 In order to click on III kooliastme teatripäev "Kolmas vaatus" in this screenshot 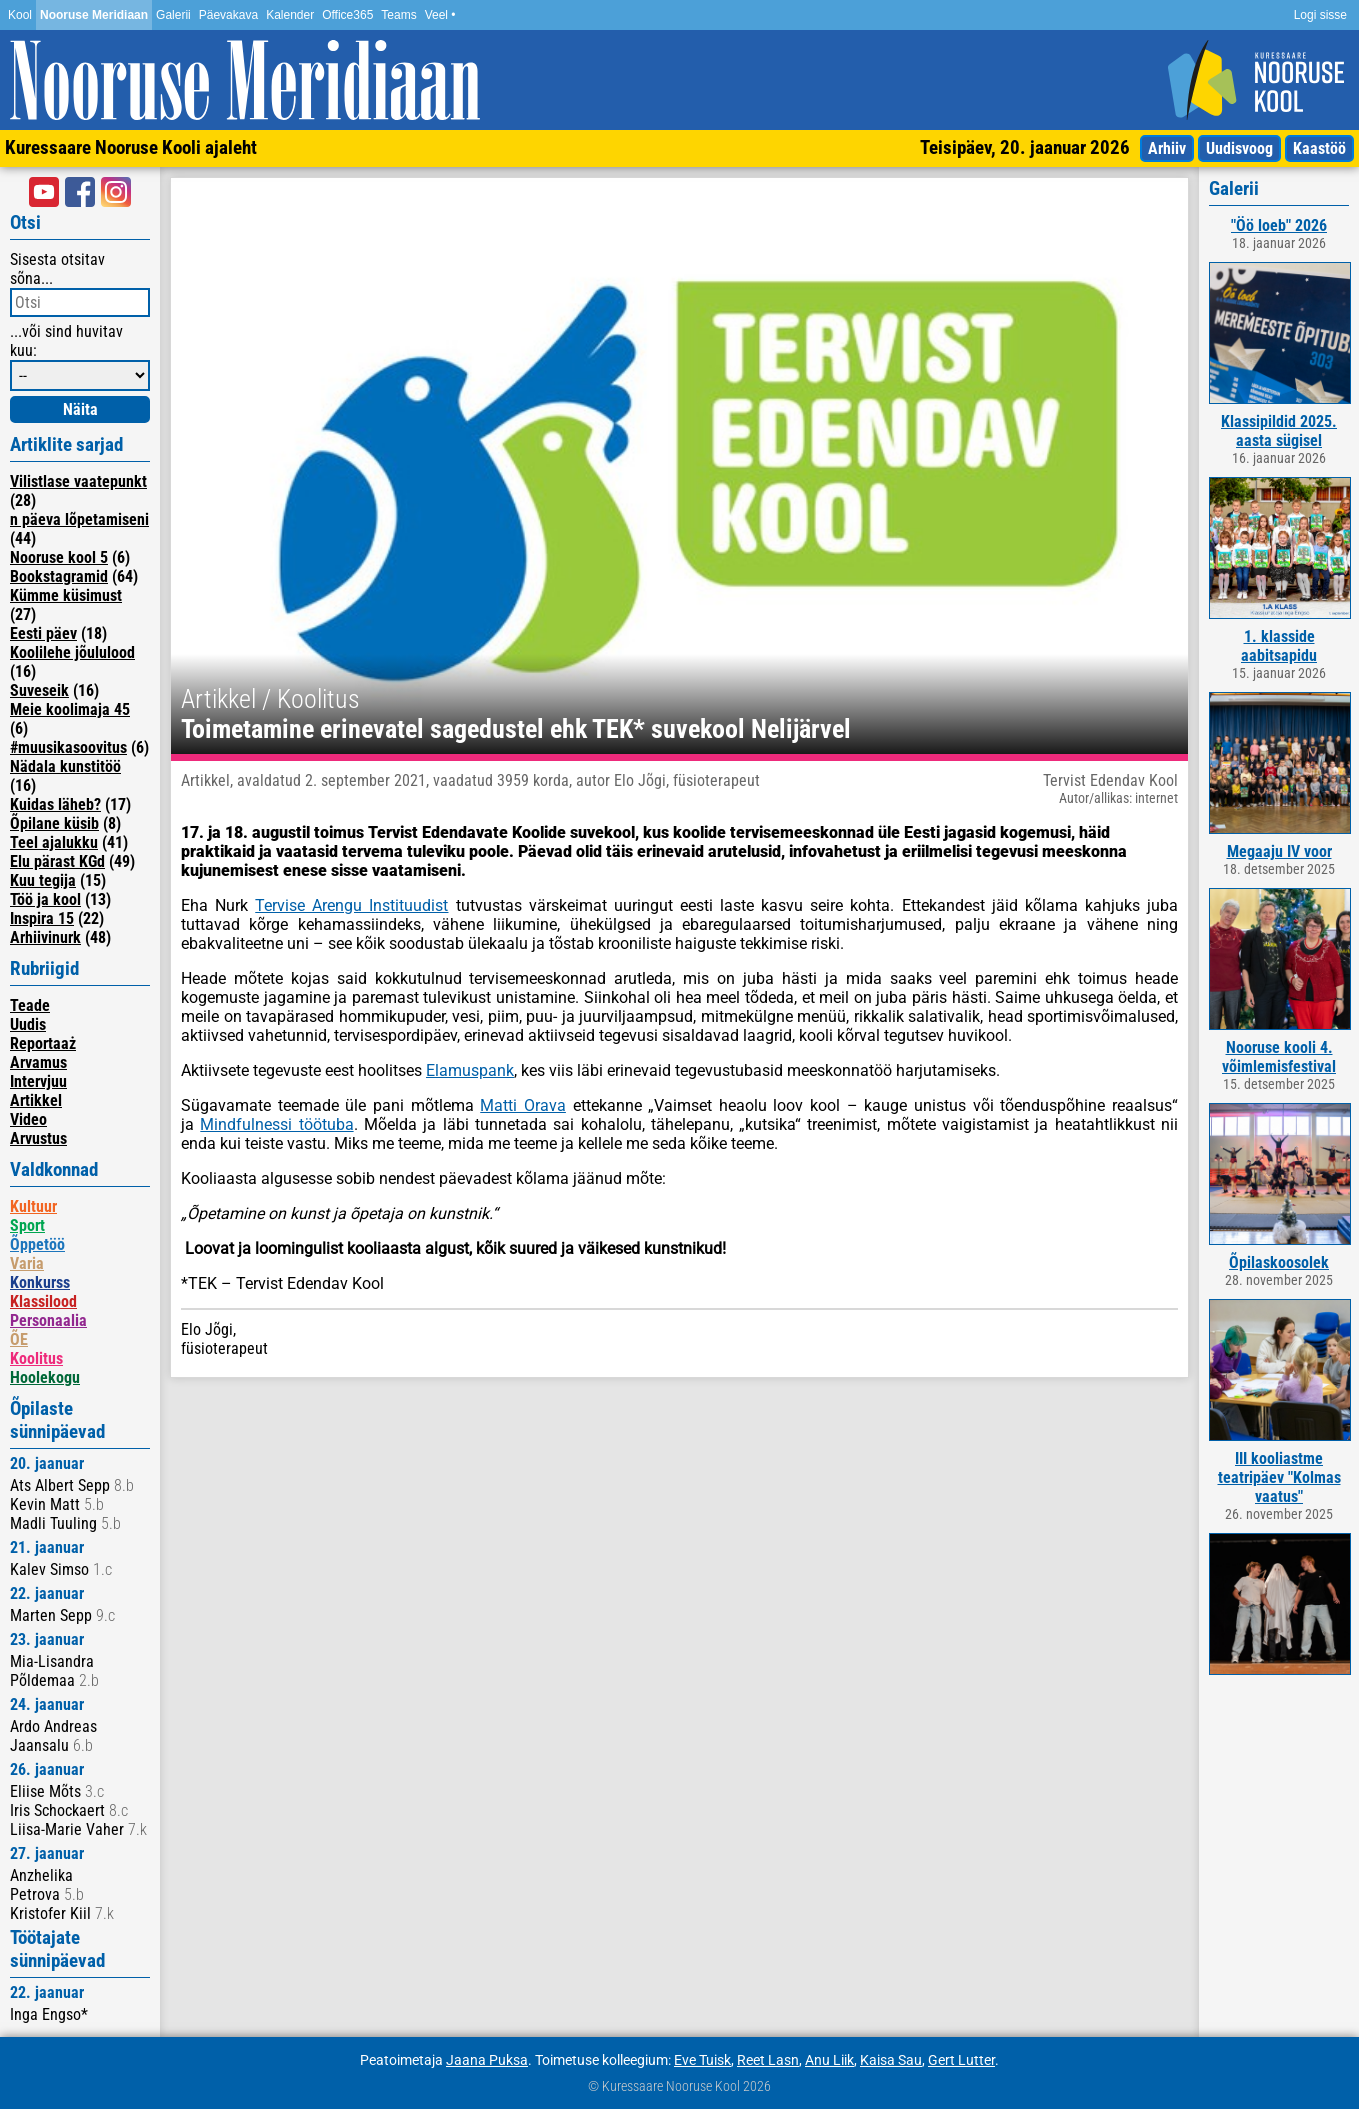, I will do `click(1279, 1477)`.